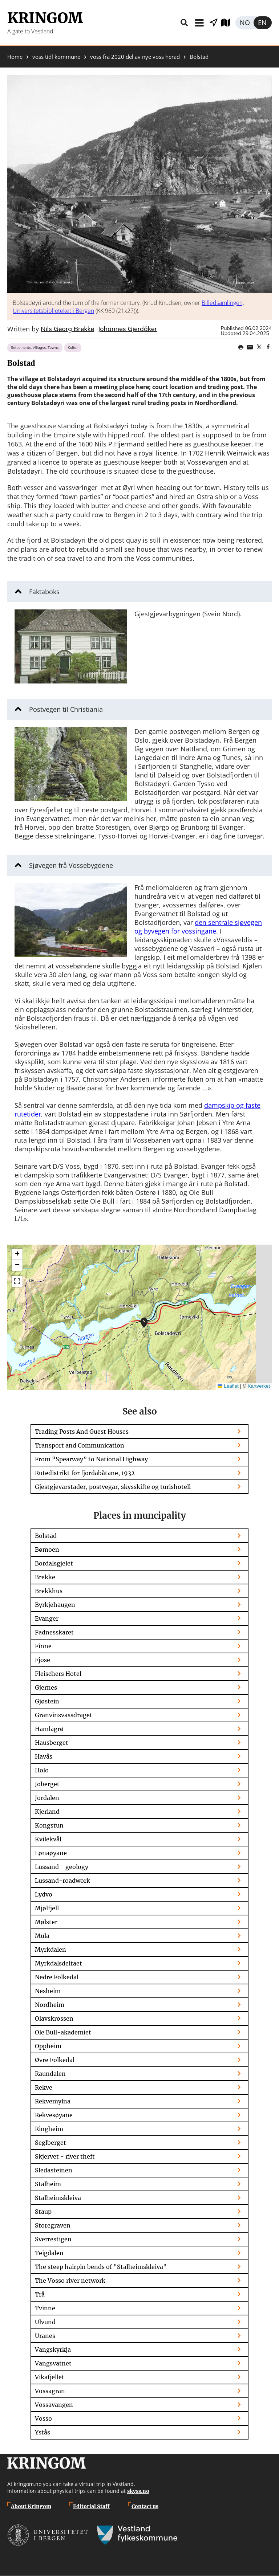 The image size is (279, 2576). Describe the element at coordinates (53, 2170) in the screenshot. I see `Sledasteinen` at that location.